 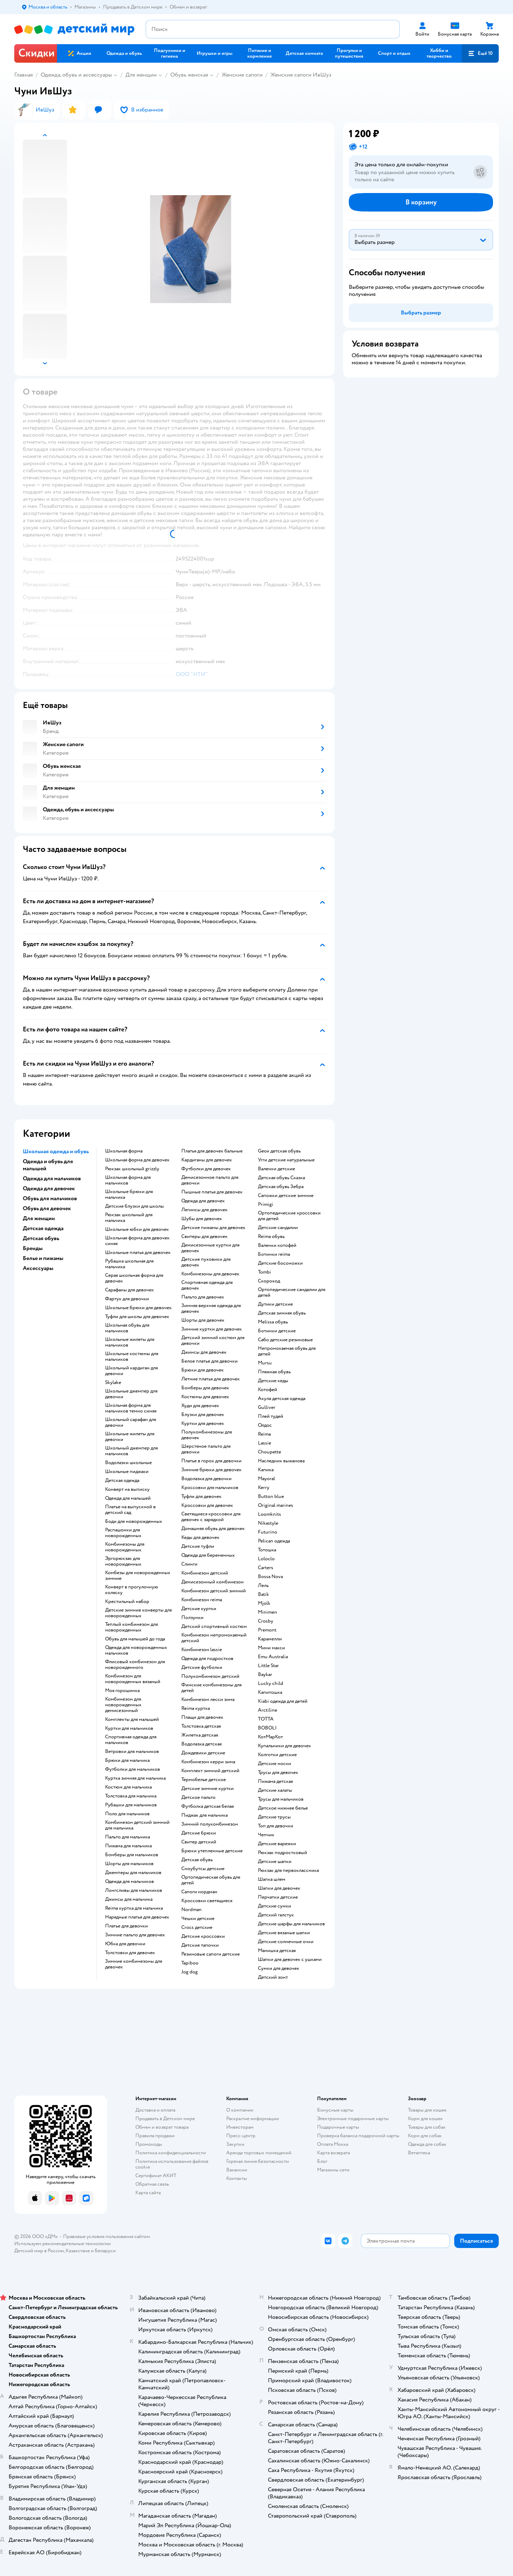 What do you see at coordinates (278, 1897) in the screenshot?
I see `Перчатки детские` at bounding box center [278, 1897].